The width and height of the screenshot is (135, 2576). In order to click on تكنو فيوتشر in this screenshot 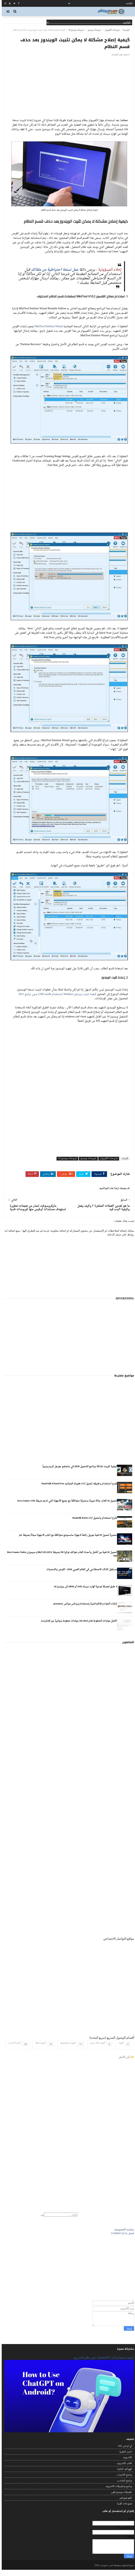, I will do `click(124, 2504)`.